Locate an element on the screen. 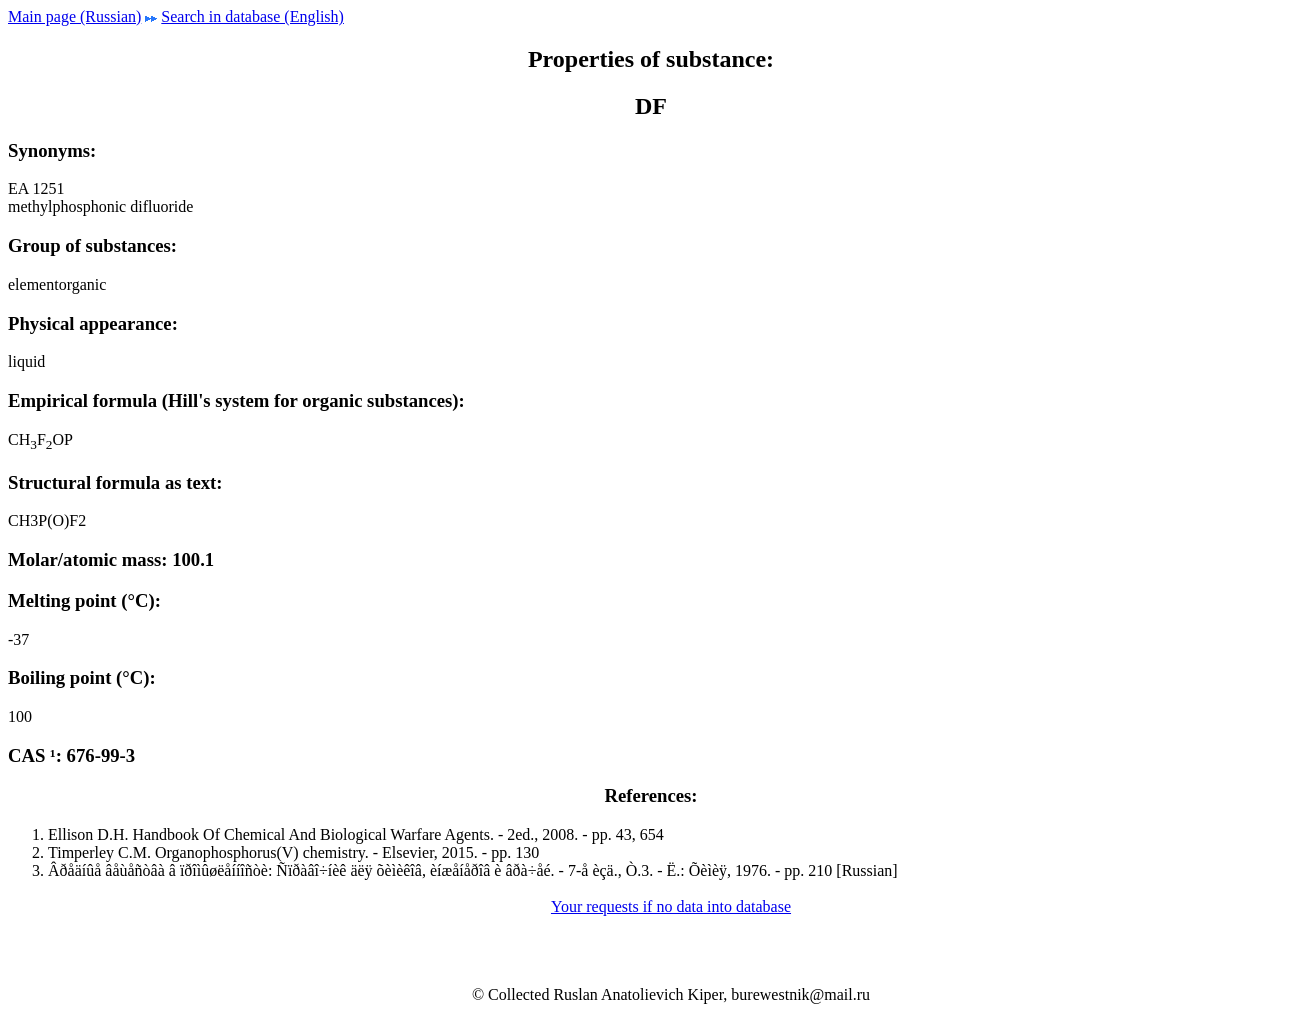  Your requests if no data into database is located at coordinates (671, 906).